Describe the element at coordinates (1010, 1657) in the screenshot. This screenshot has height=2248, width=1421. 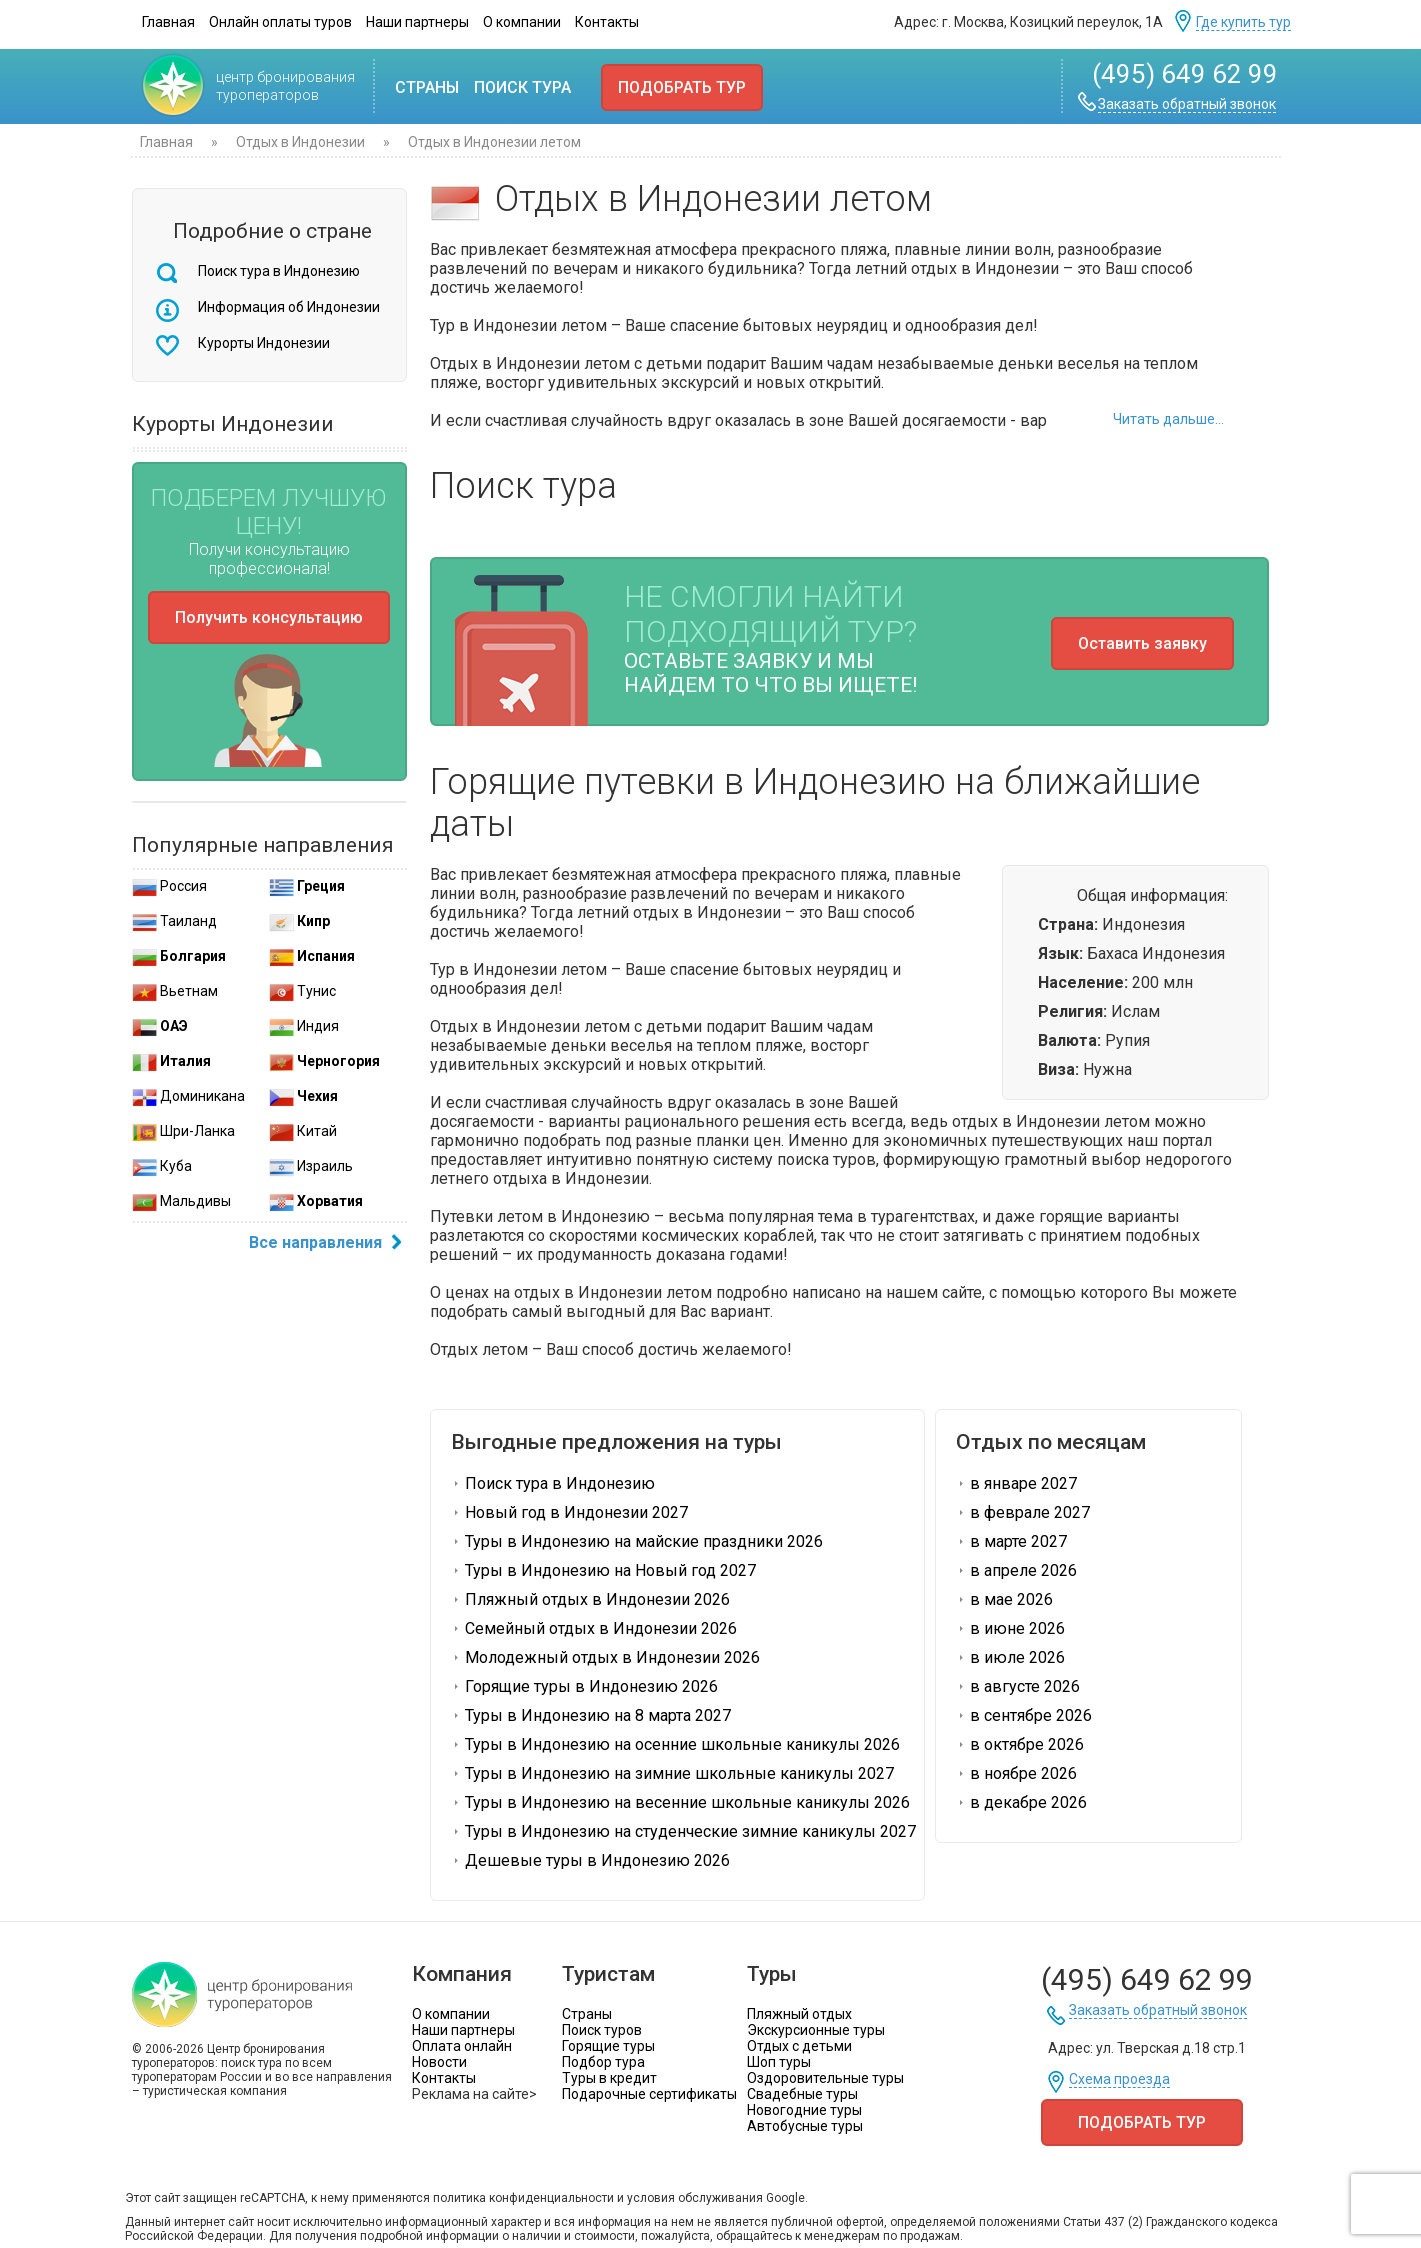
I see `в июле 2026` at that location.